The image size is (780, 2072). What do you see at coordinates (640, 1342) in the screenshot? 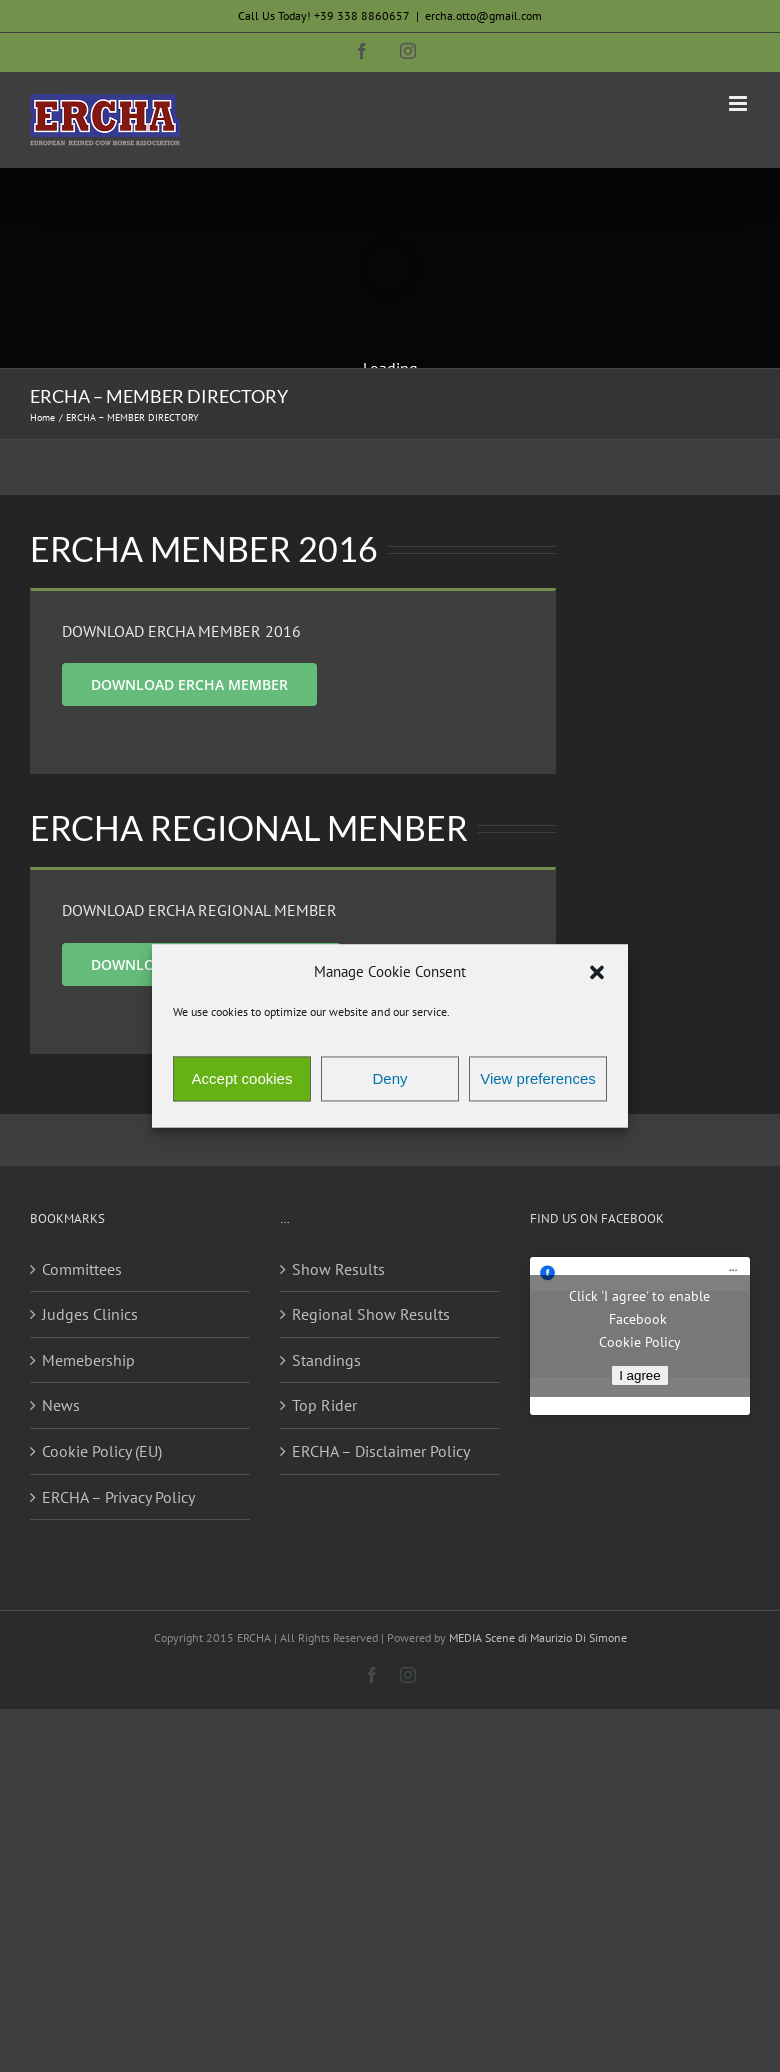
I see `Cookie Policy` at bounding box center [640, 1342].